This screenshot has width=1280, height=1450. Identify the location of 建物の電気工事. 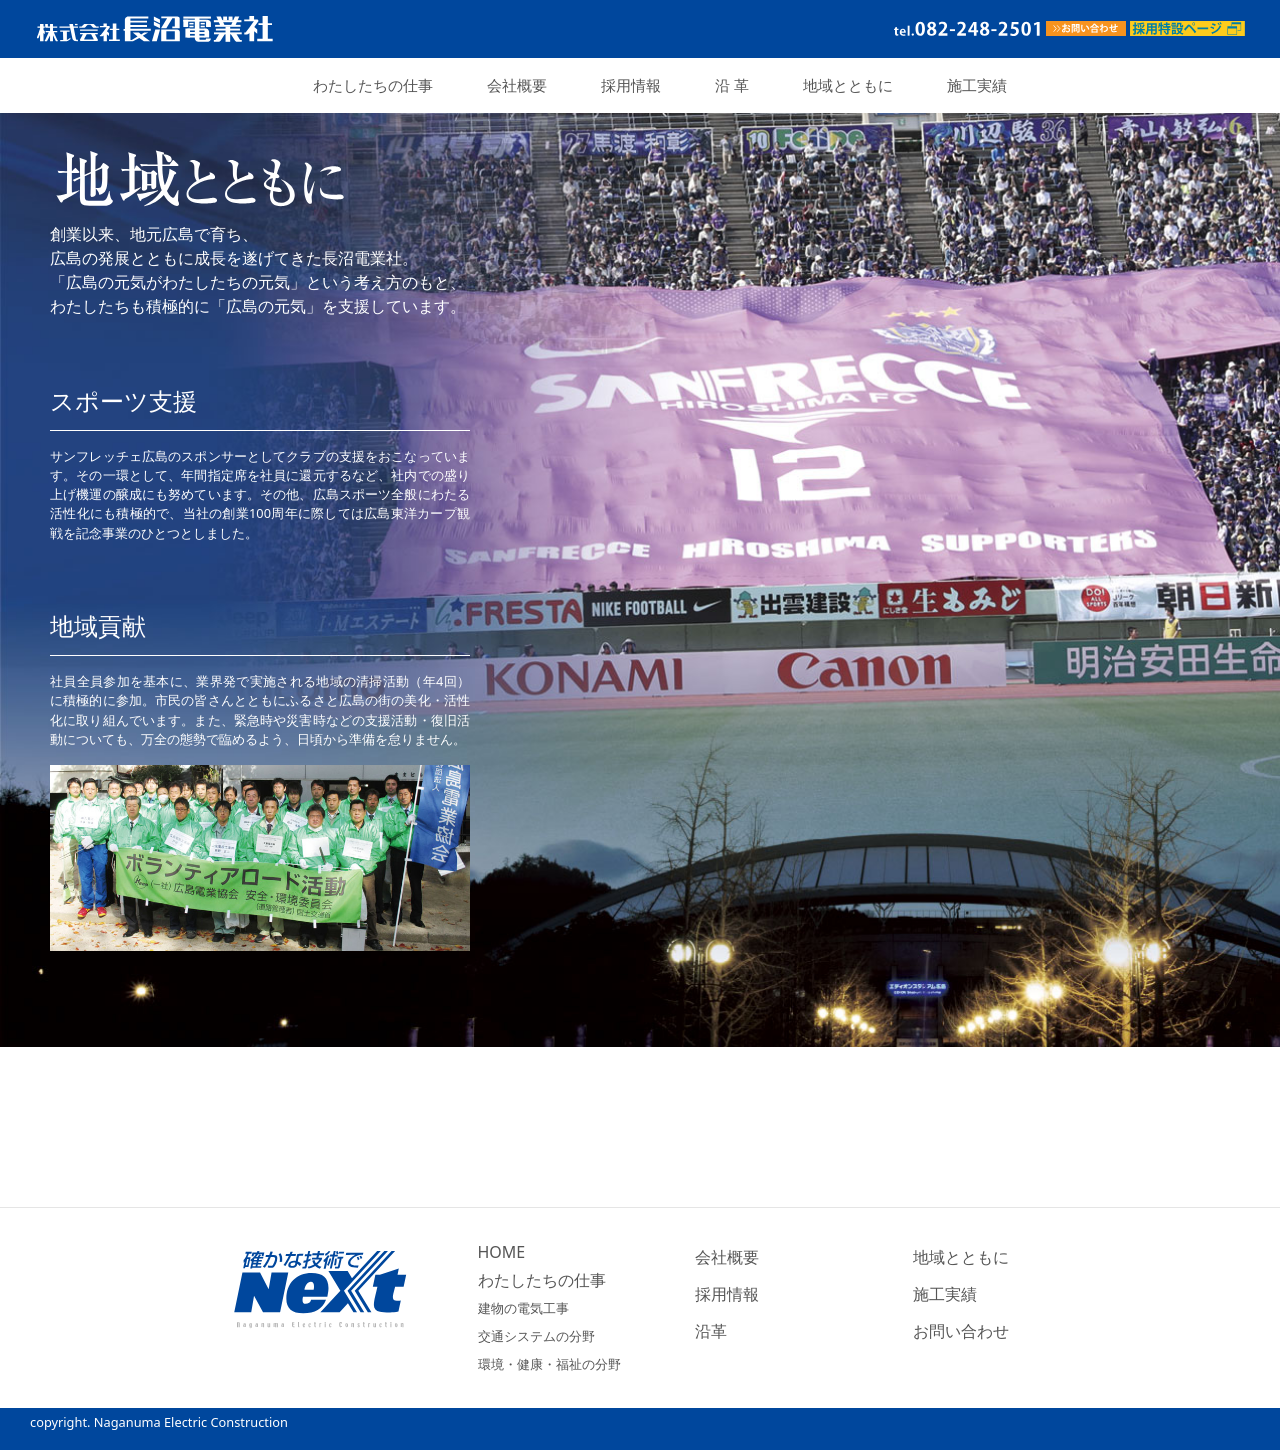
(523, 1308).